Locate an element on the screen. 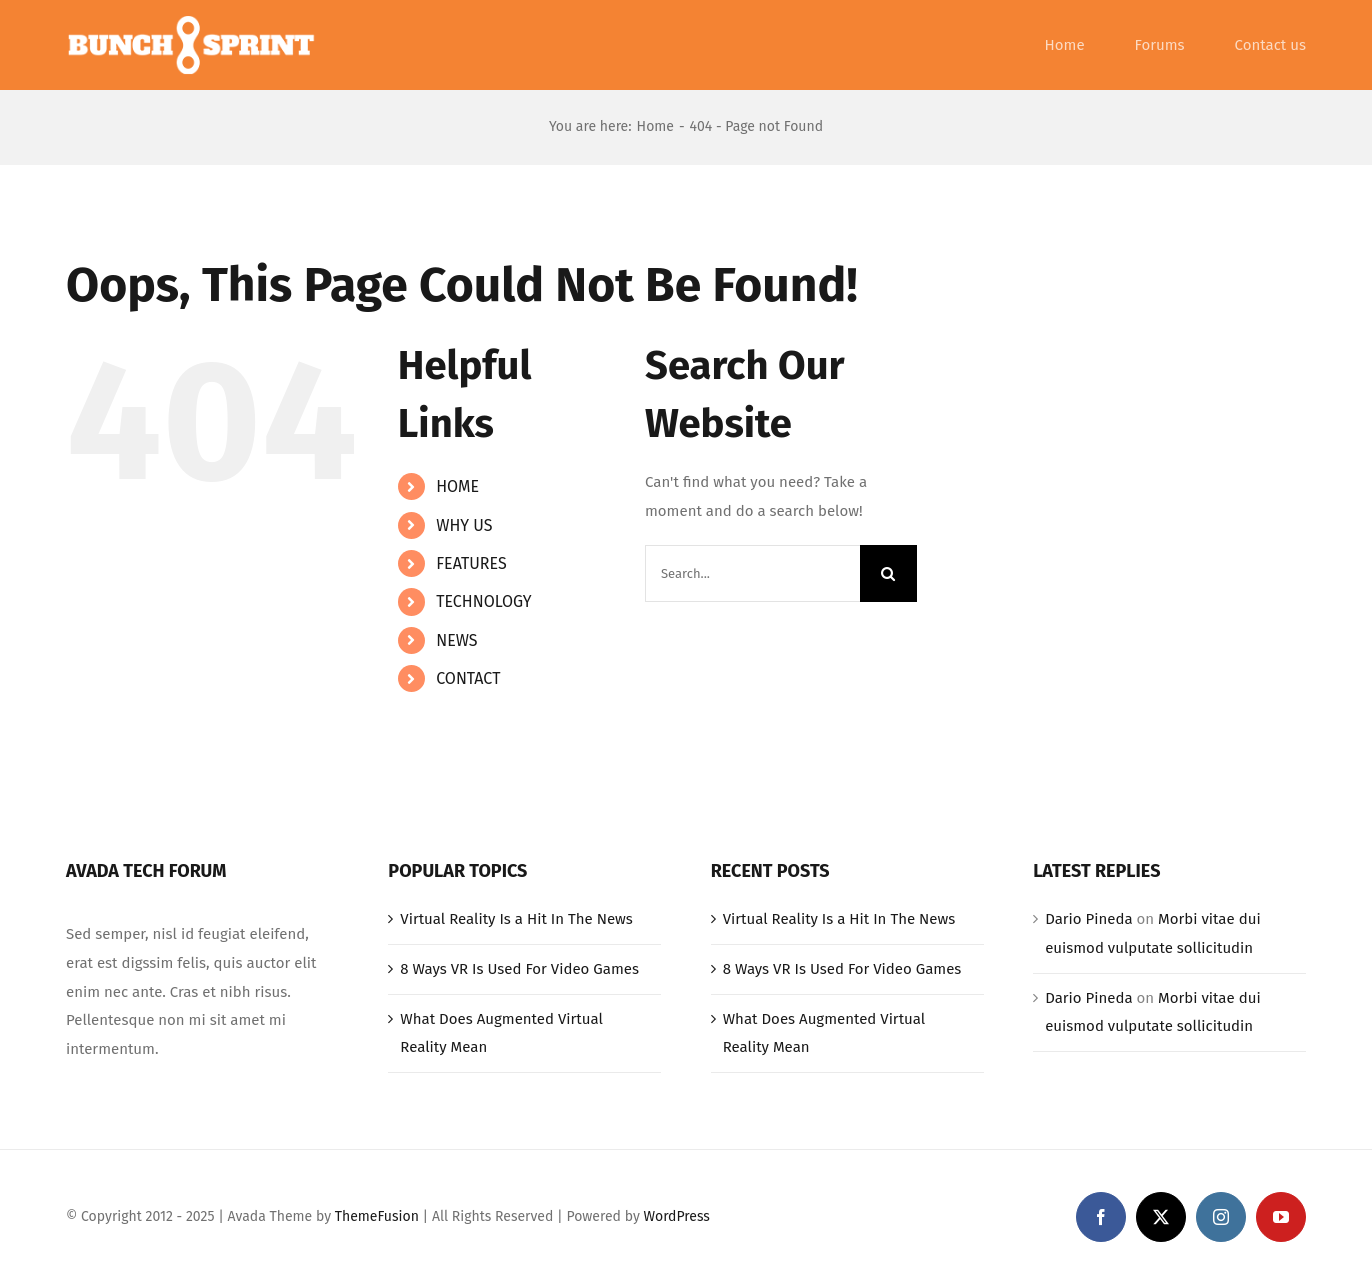  CONTACT is located at coordinates (468, 678).